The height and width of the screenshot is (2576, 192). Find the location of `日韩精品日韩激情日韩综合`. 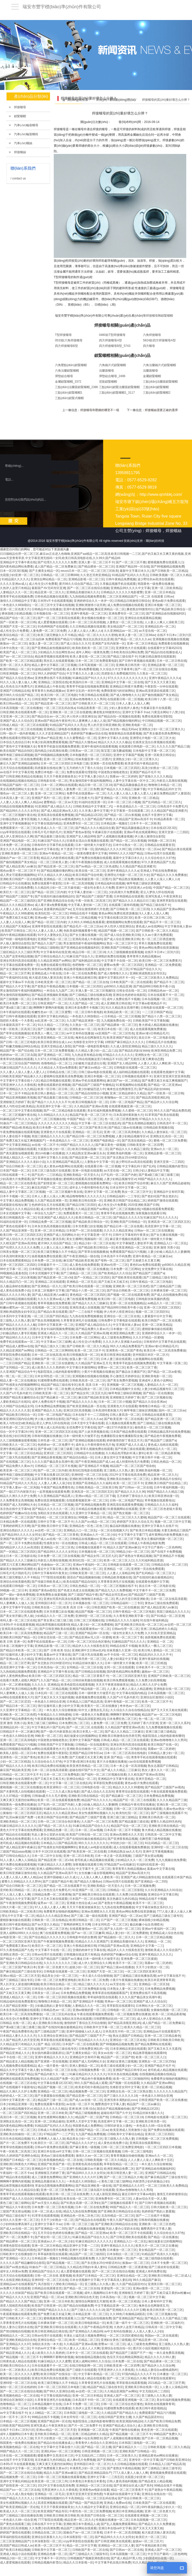

日韩精品日韩激情日韩综合 is located at coordinates (132, 601).